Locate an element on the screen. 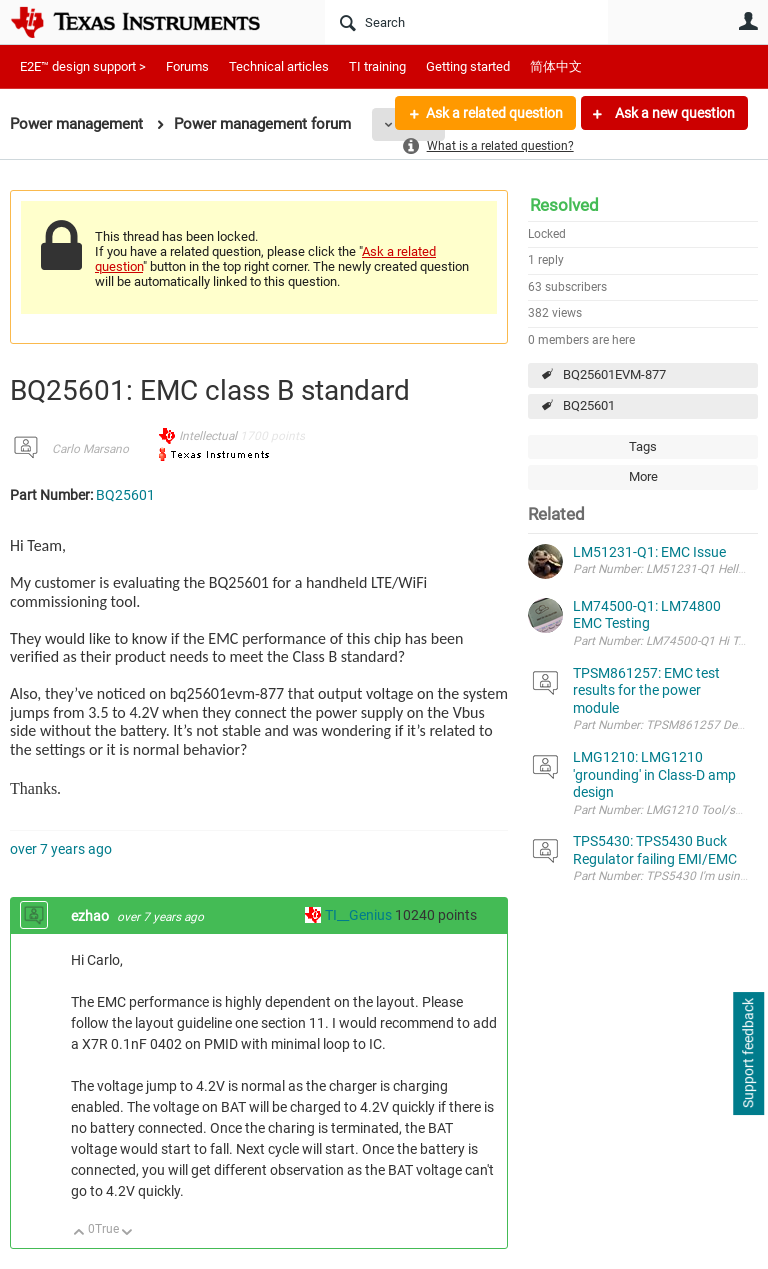  E2E™ design support > is located at coordinates (83, 66).